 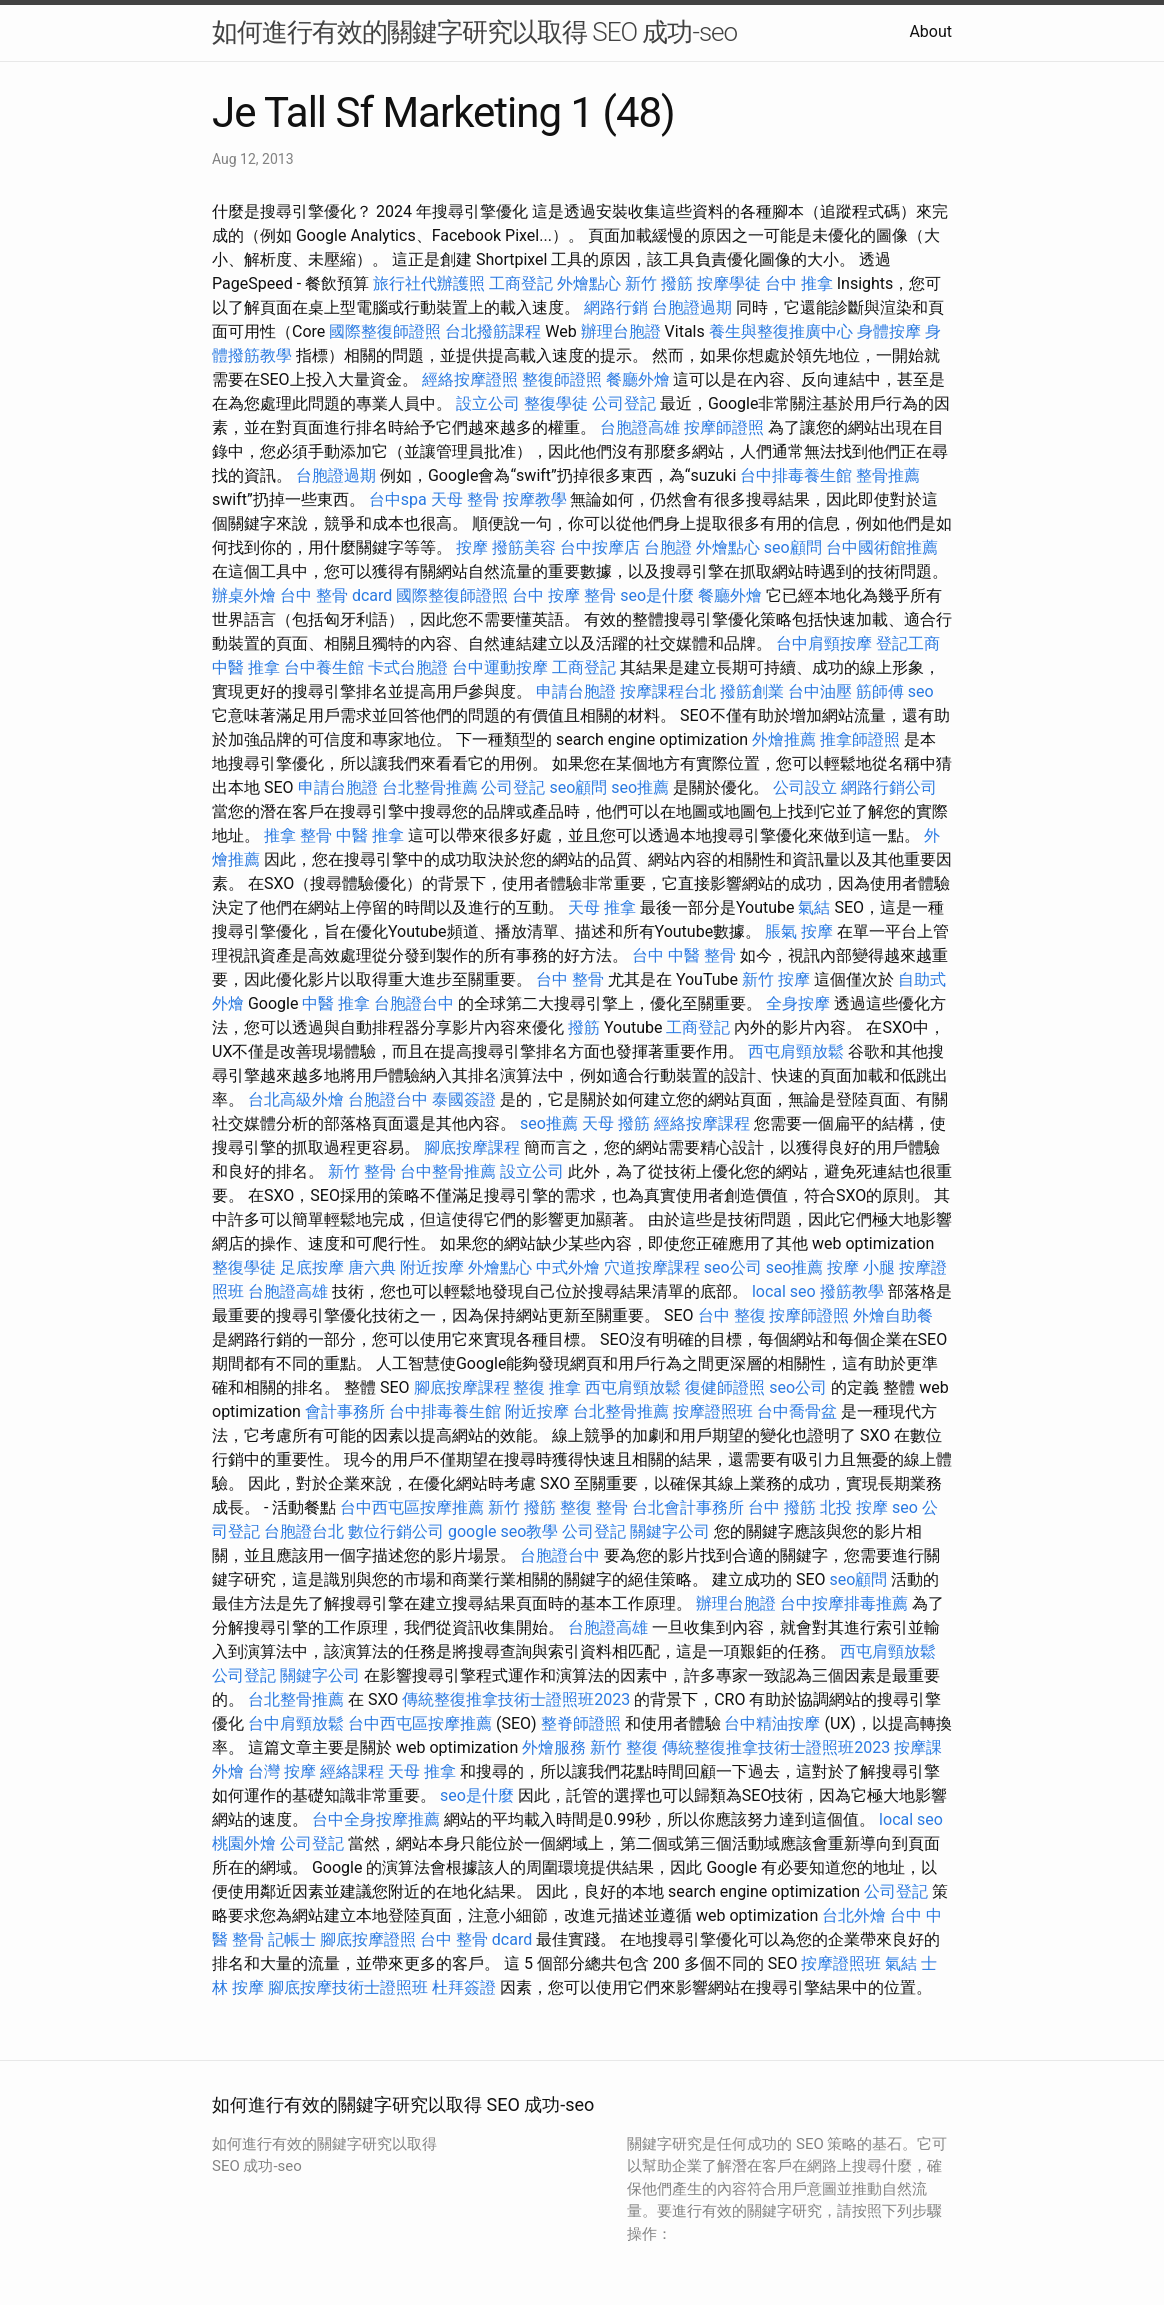 I want to click on 外燴推薦, so click(x=784, y=739).